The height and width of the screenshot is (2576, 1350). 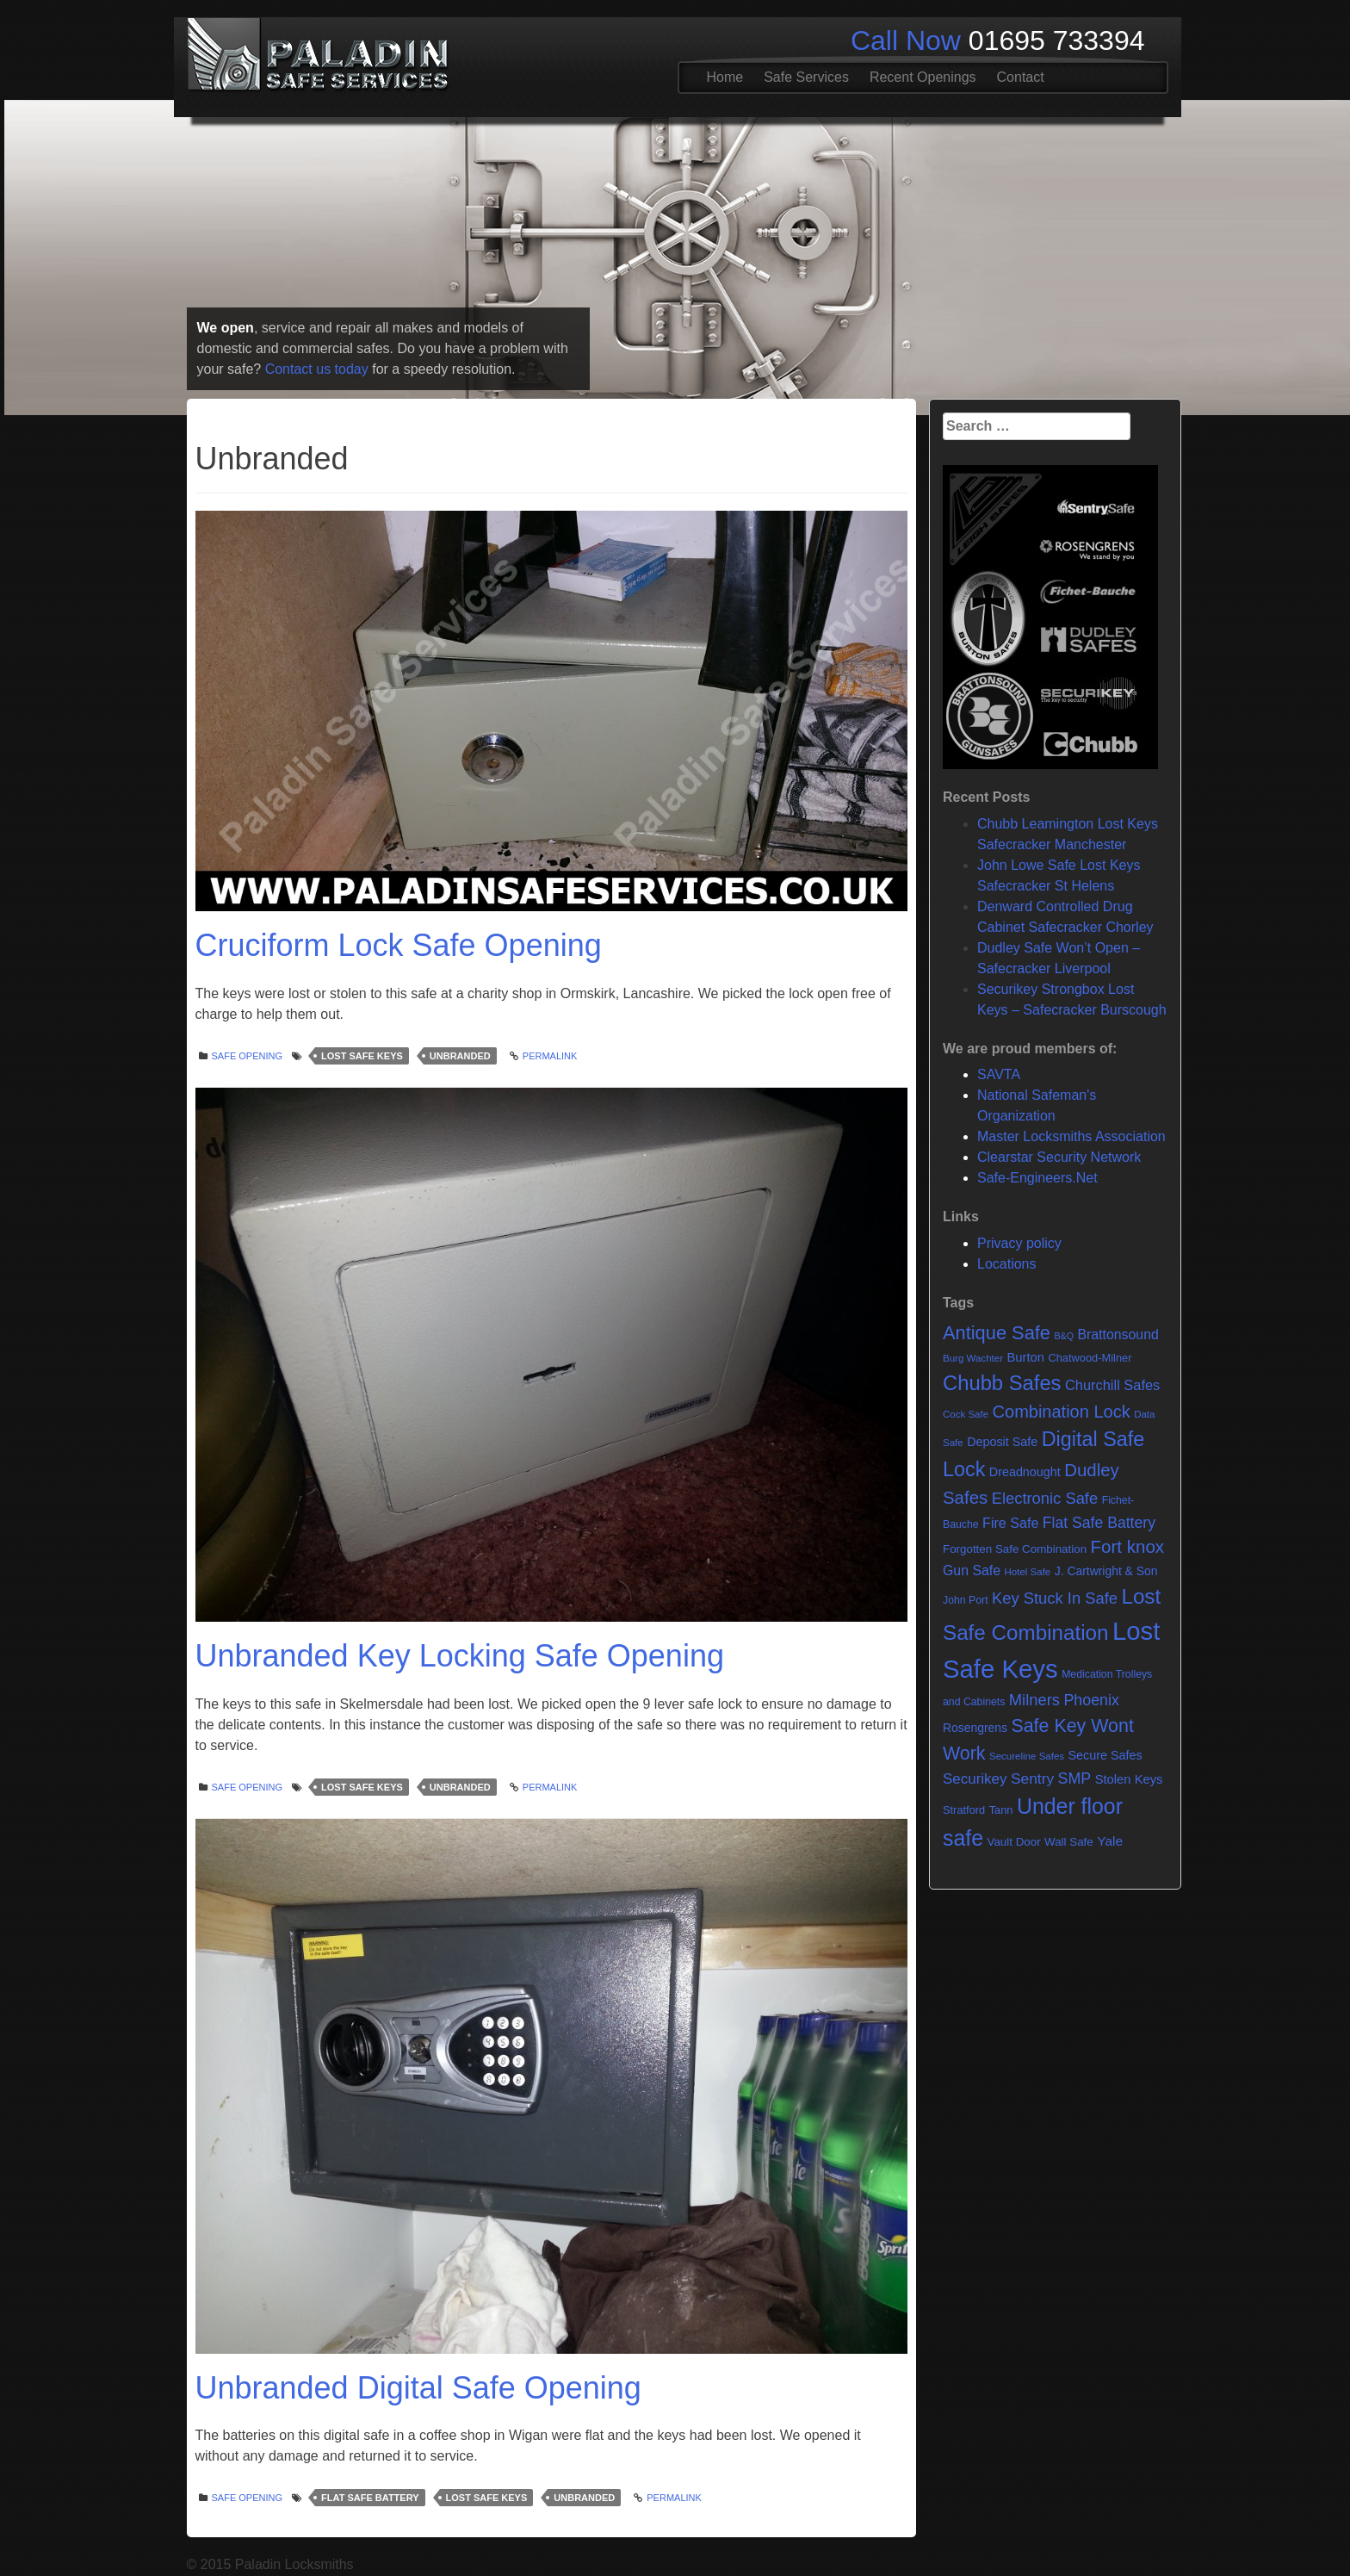 I want to click on Dreadnought [Dreadnought (10 items)], so click(x=1025, y=1472).